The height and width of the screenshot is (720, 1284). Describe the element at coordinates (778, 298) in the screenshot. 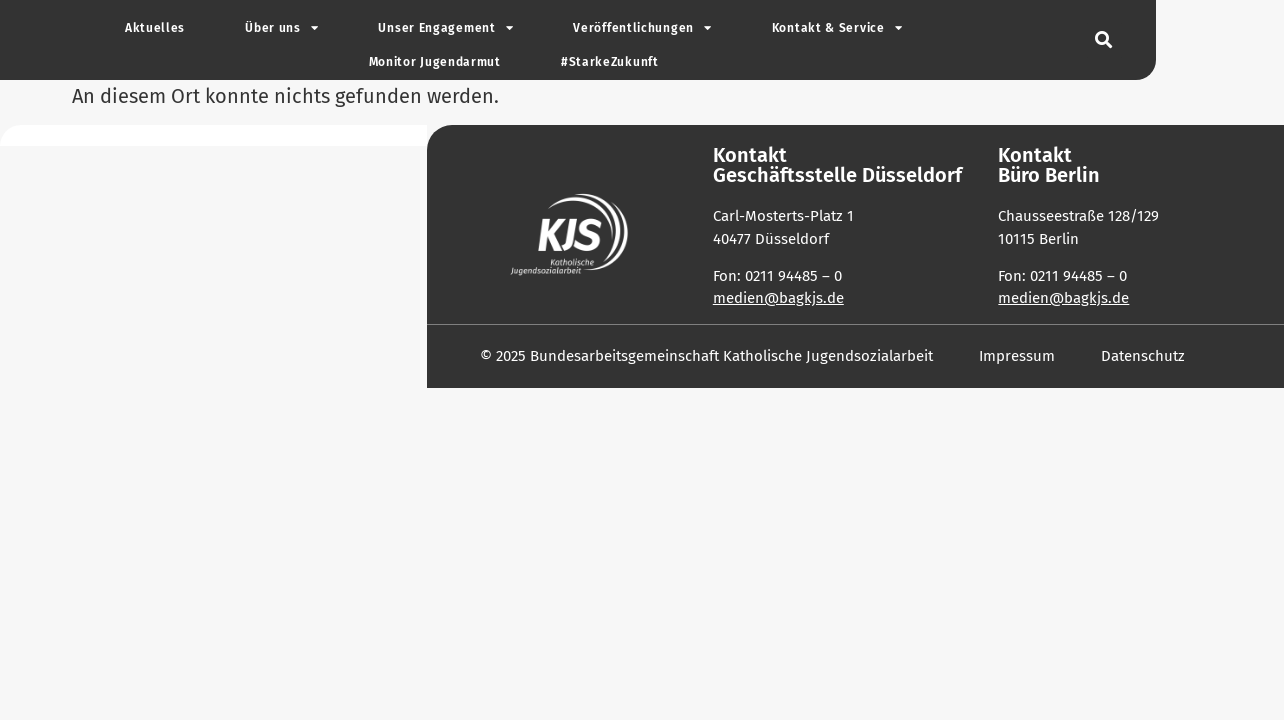

I see `medien@bagkjs.de` at that location.